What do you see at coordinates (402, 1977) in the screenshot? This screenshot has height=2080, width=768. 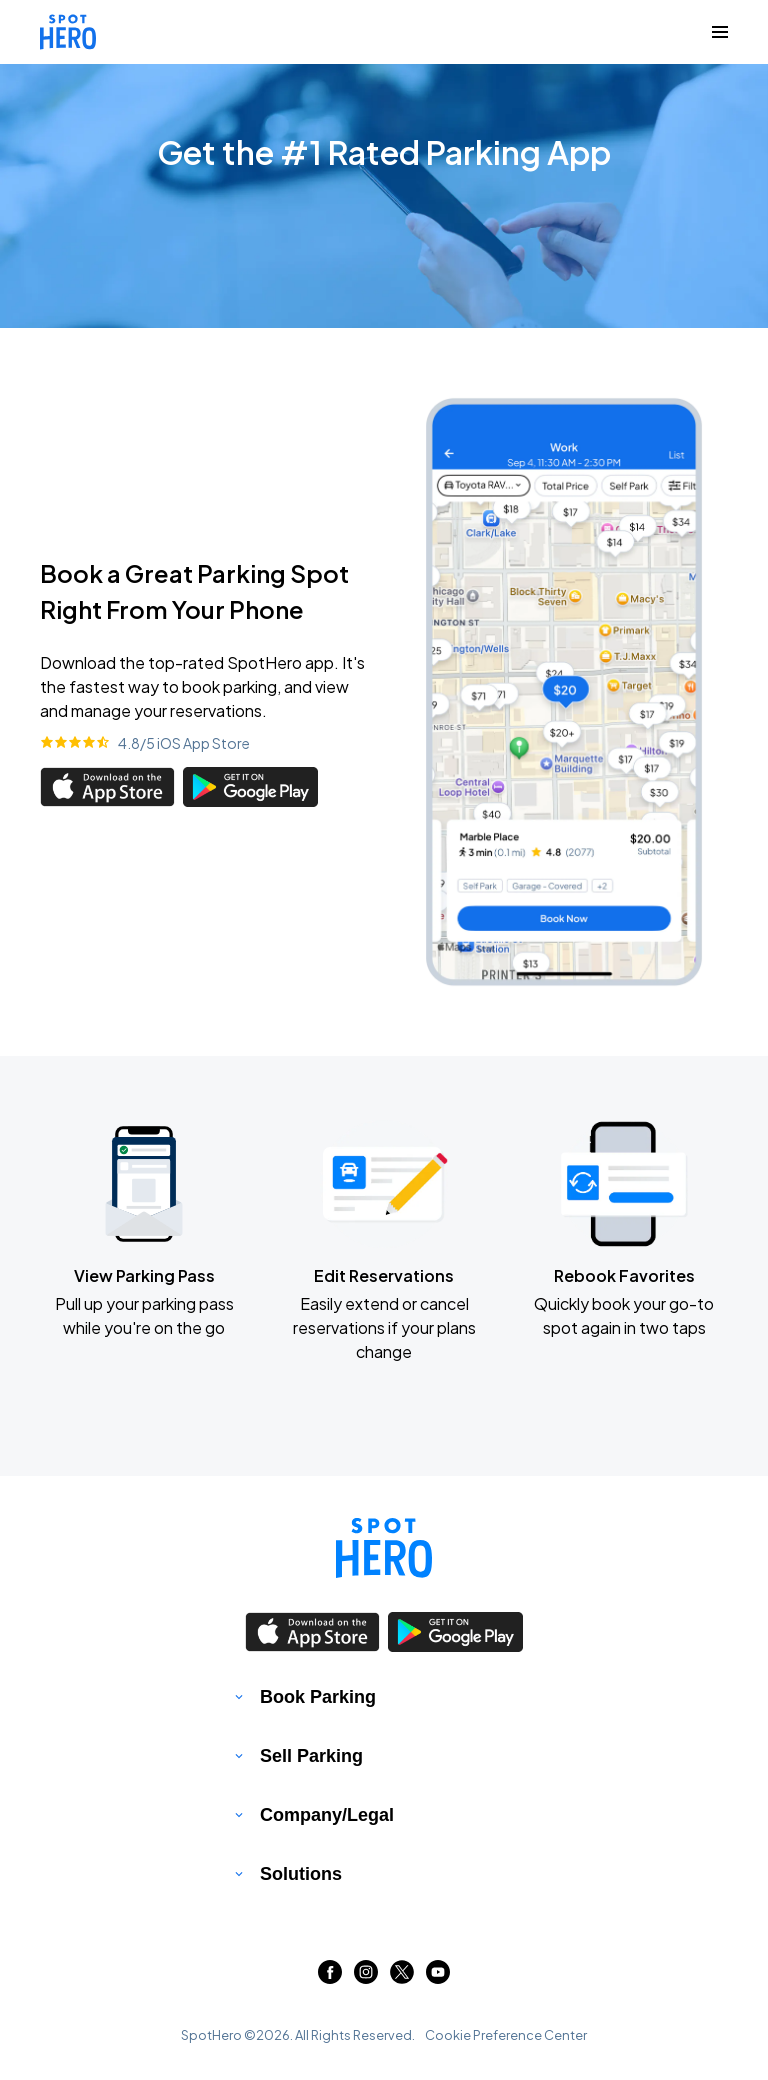 I see `[Link to twitter (opens in new window)]` at bounding box center [402, 1977].